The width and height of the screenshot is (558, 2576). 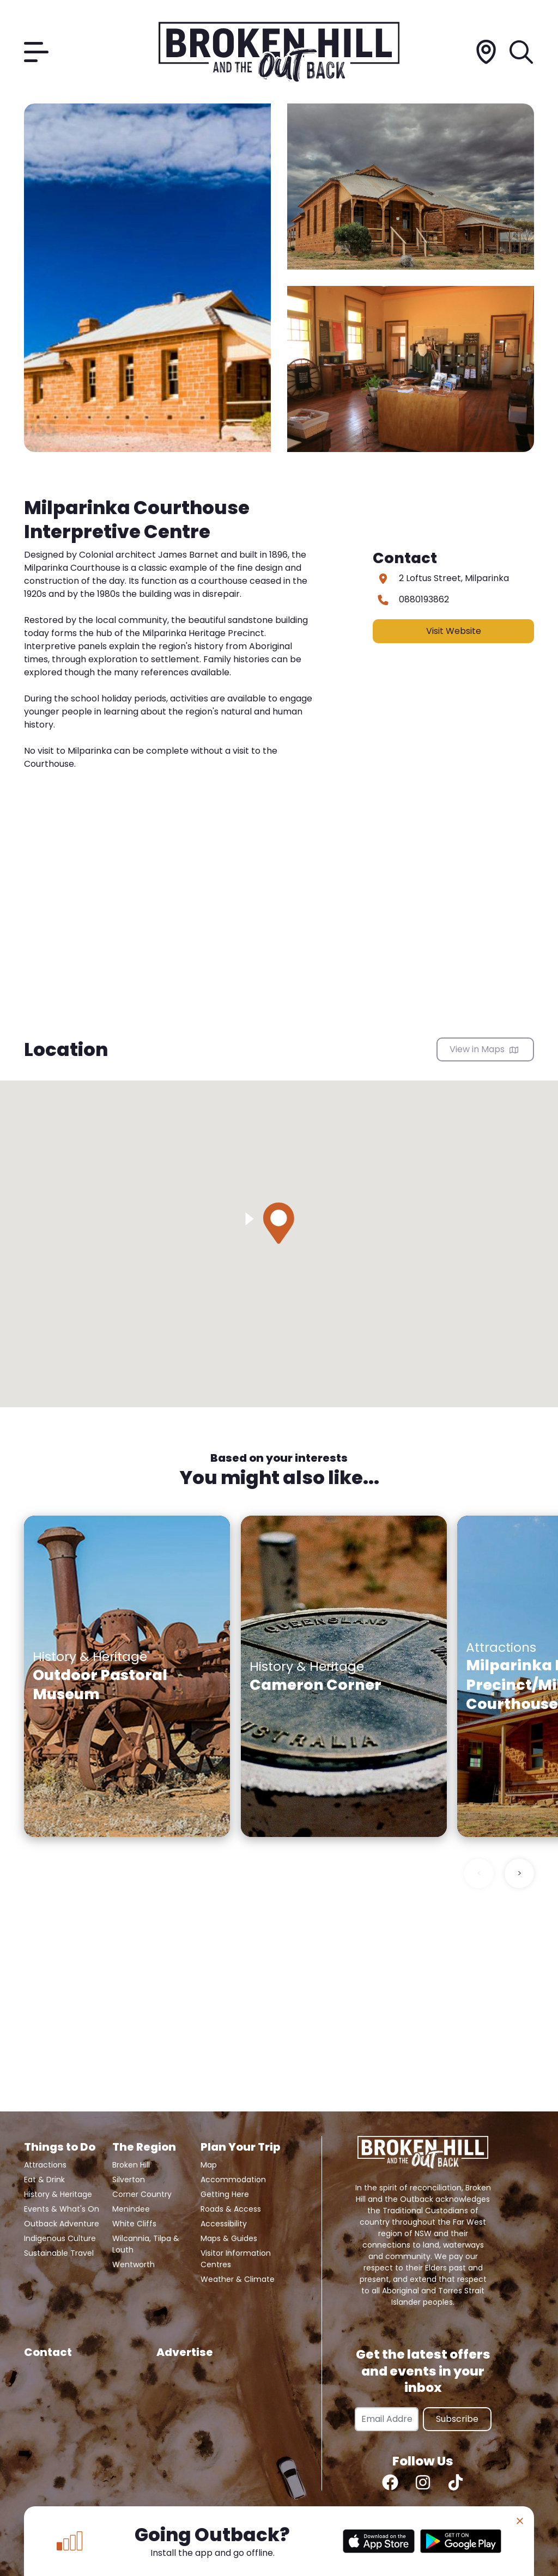 I want to click on Advertise, so click(x=184, y=2352).